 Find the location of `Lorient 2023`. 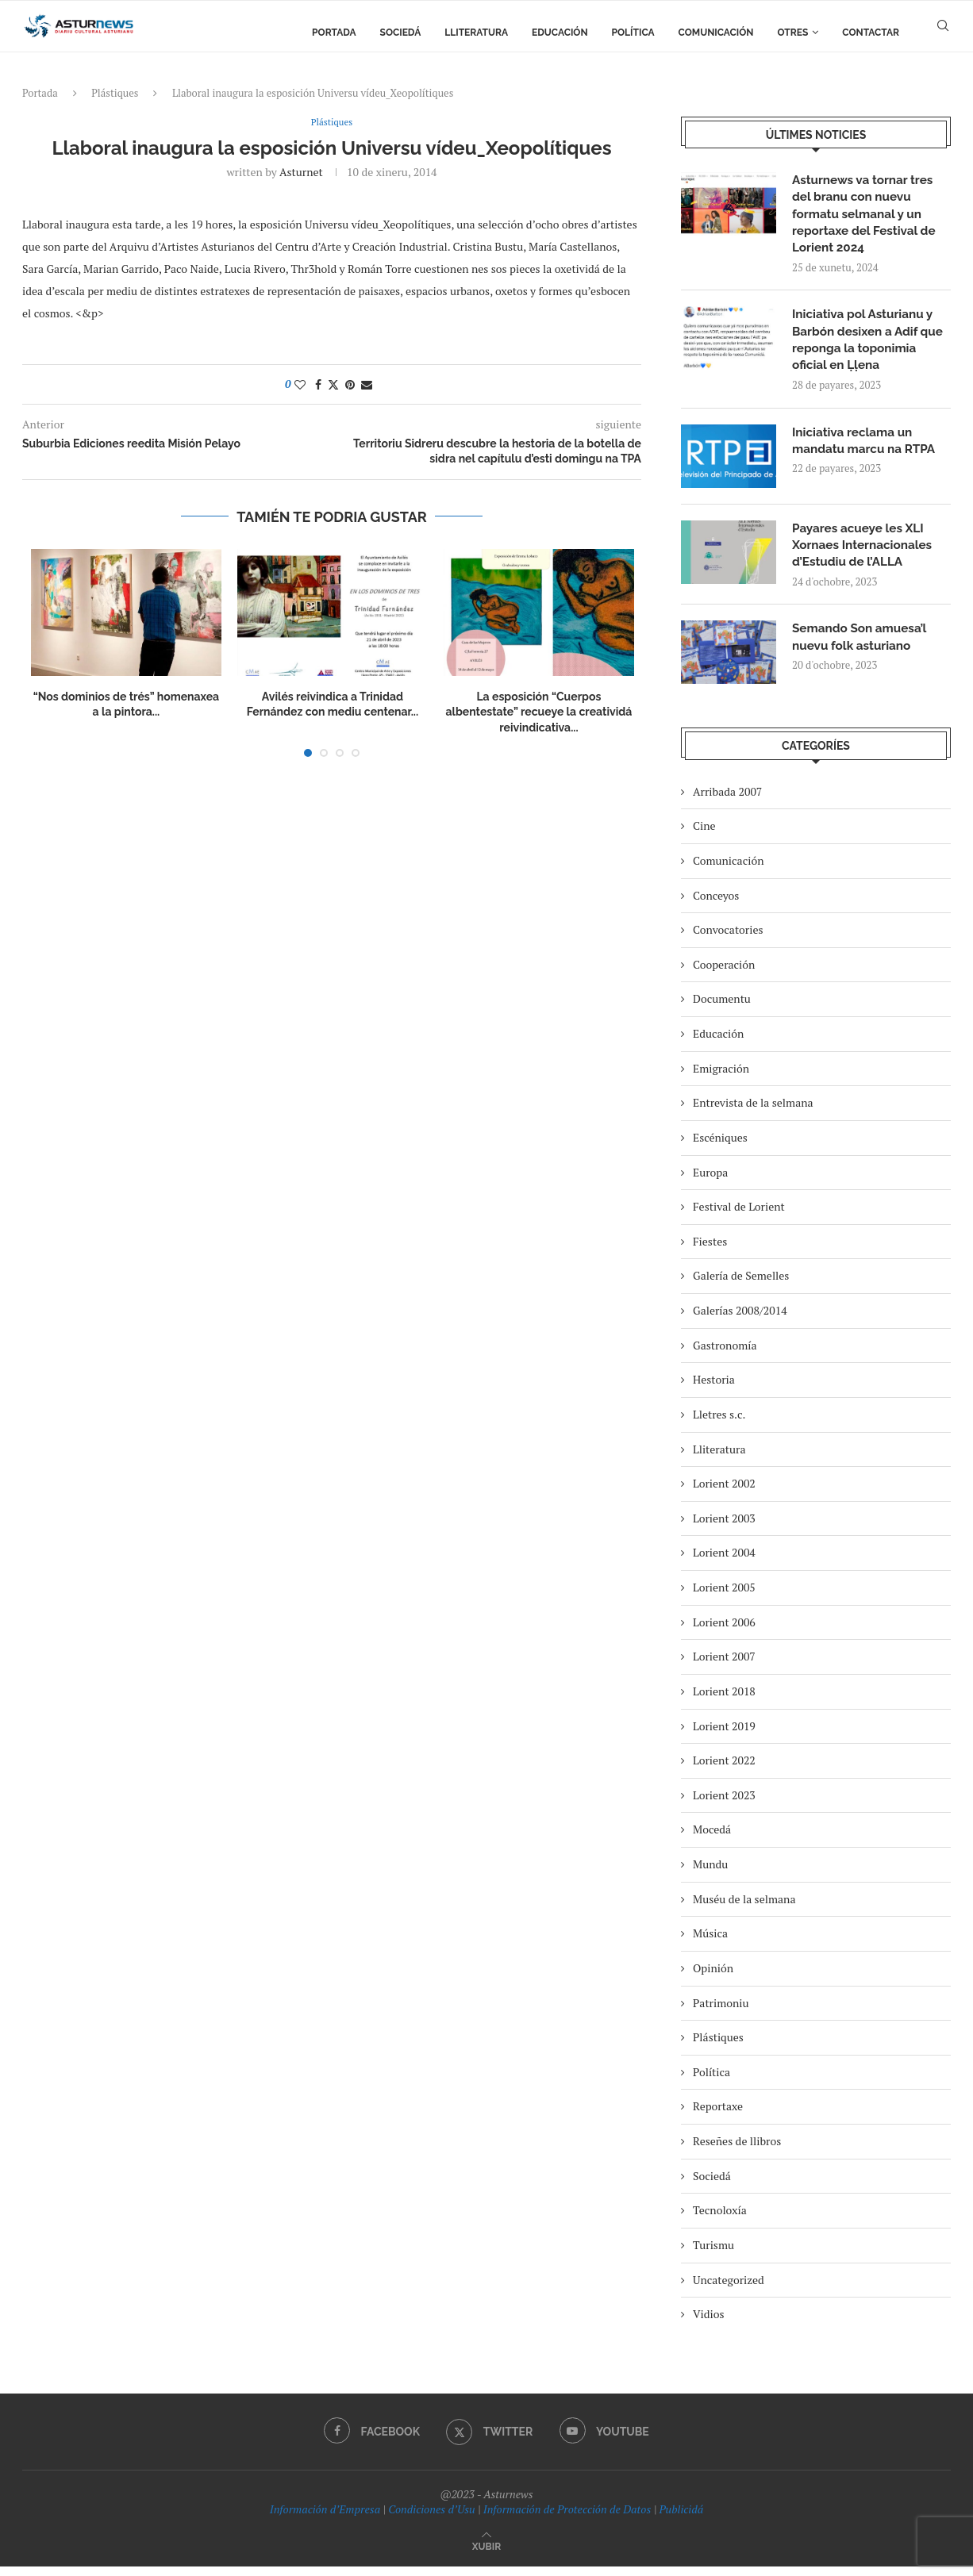

Lorient 2023 is located at coordinates (724, 1804).